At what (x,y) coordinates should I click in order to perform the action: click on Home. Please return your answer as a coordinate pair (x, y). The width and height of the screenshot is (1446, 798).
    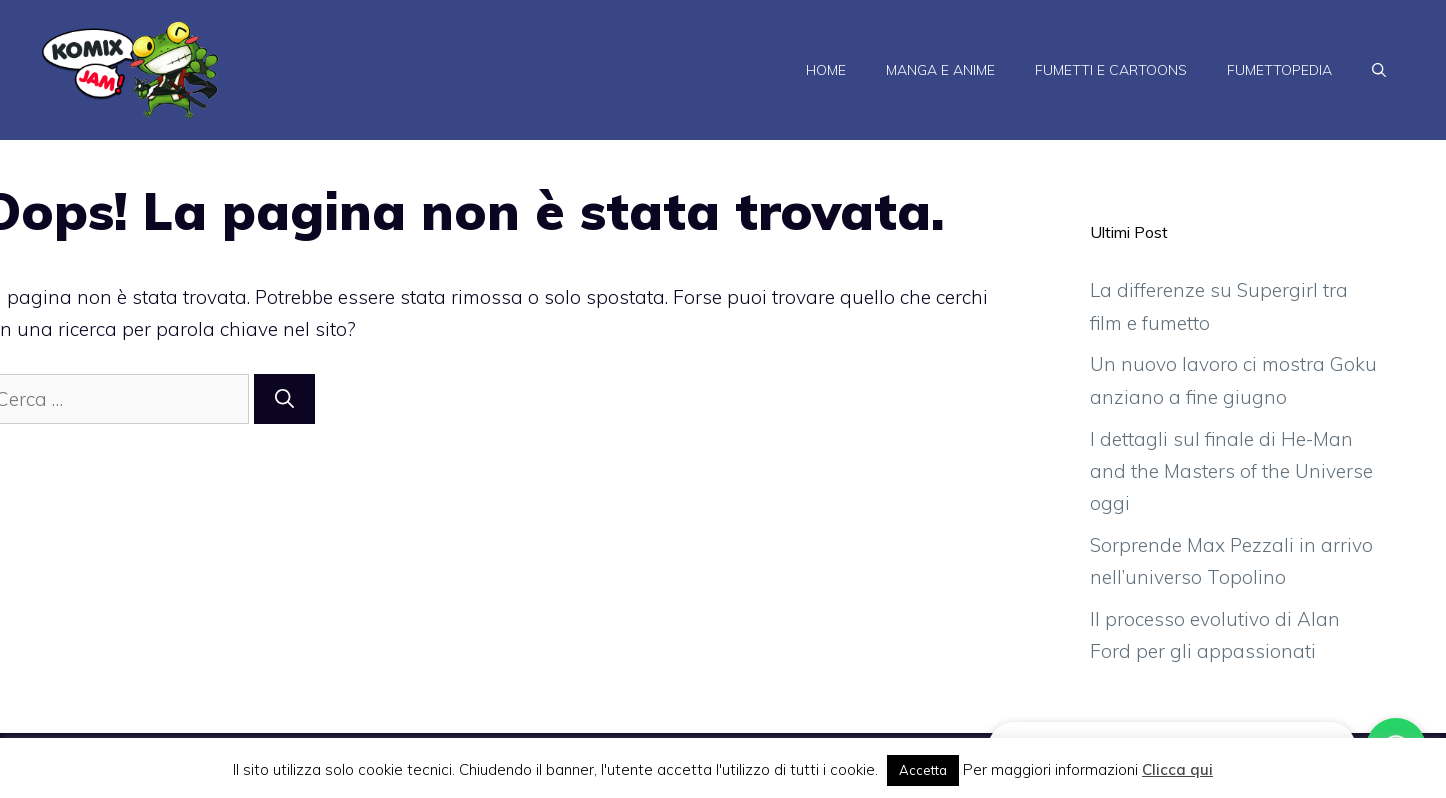
    Looking at the image, I should click on (826, 70).